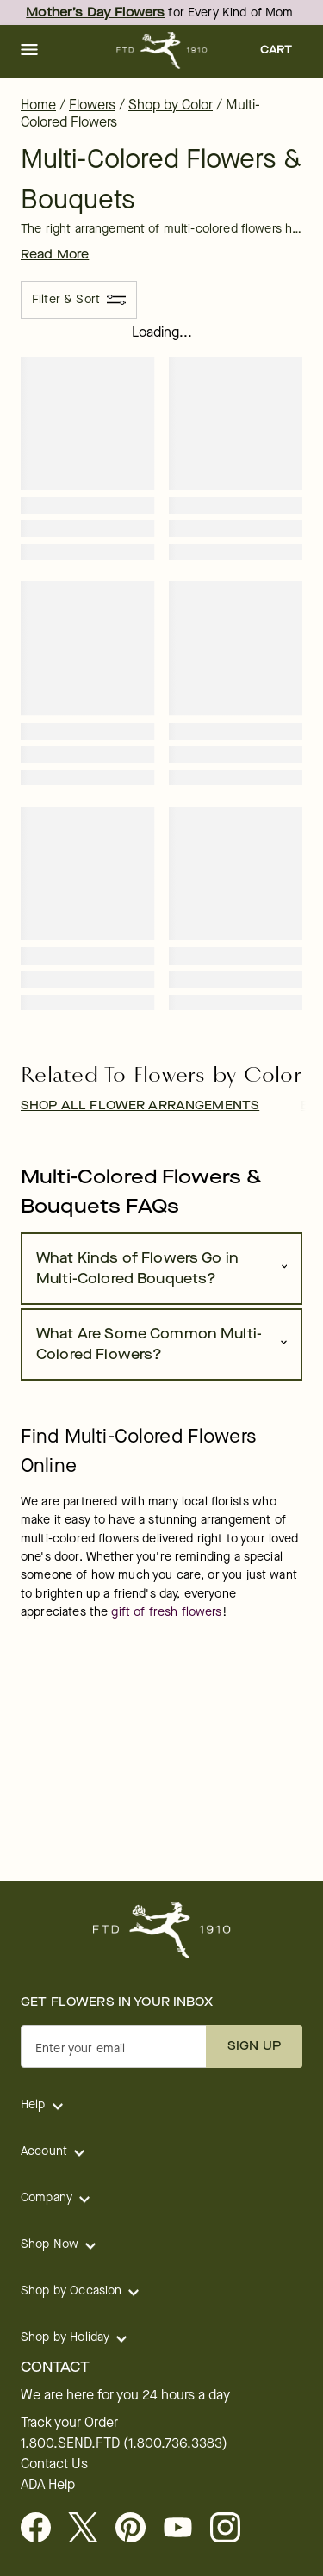 The width and height of the screenshot is (323, 2576). Describe the element at coordinates (48, 2485) in the screenshot. I see `ADA Help [button]` at that location.